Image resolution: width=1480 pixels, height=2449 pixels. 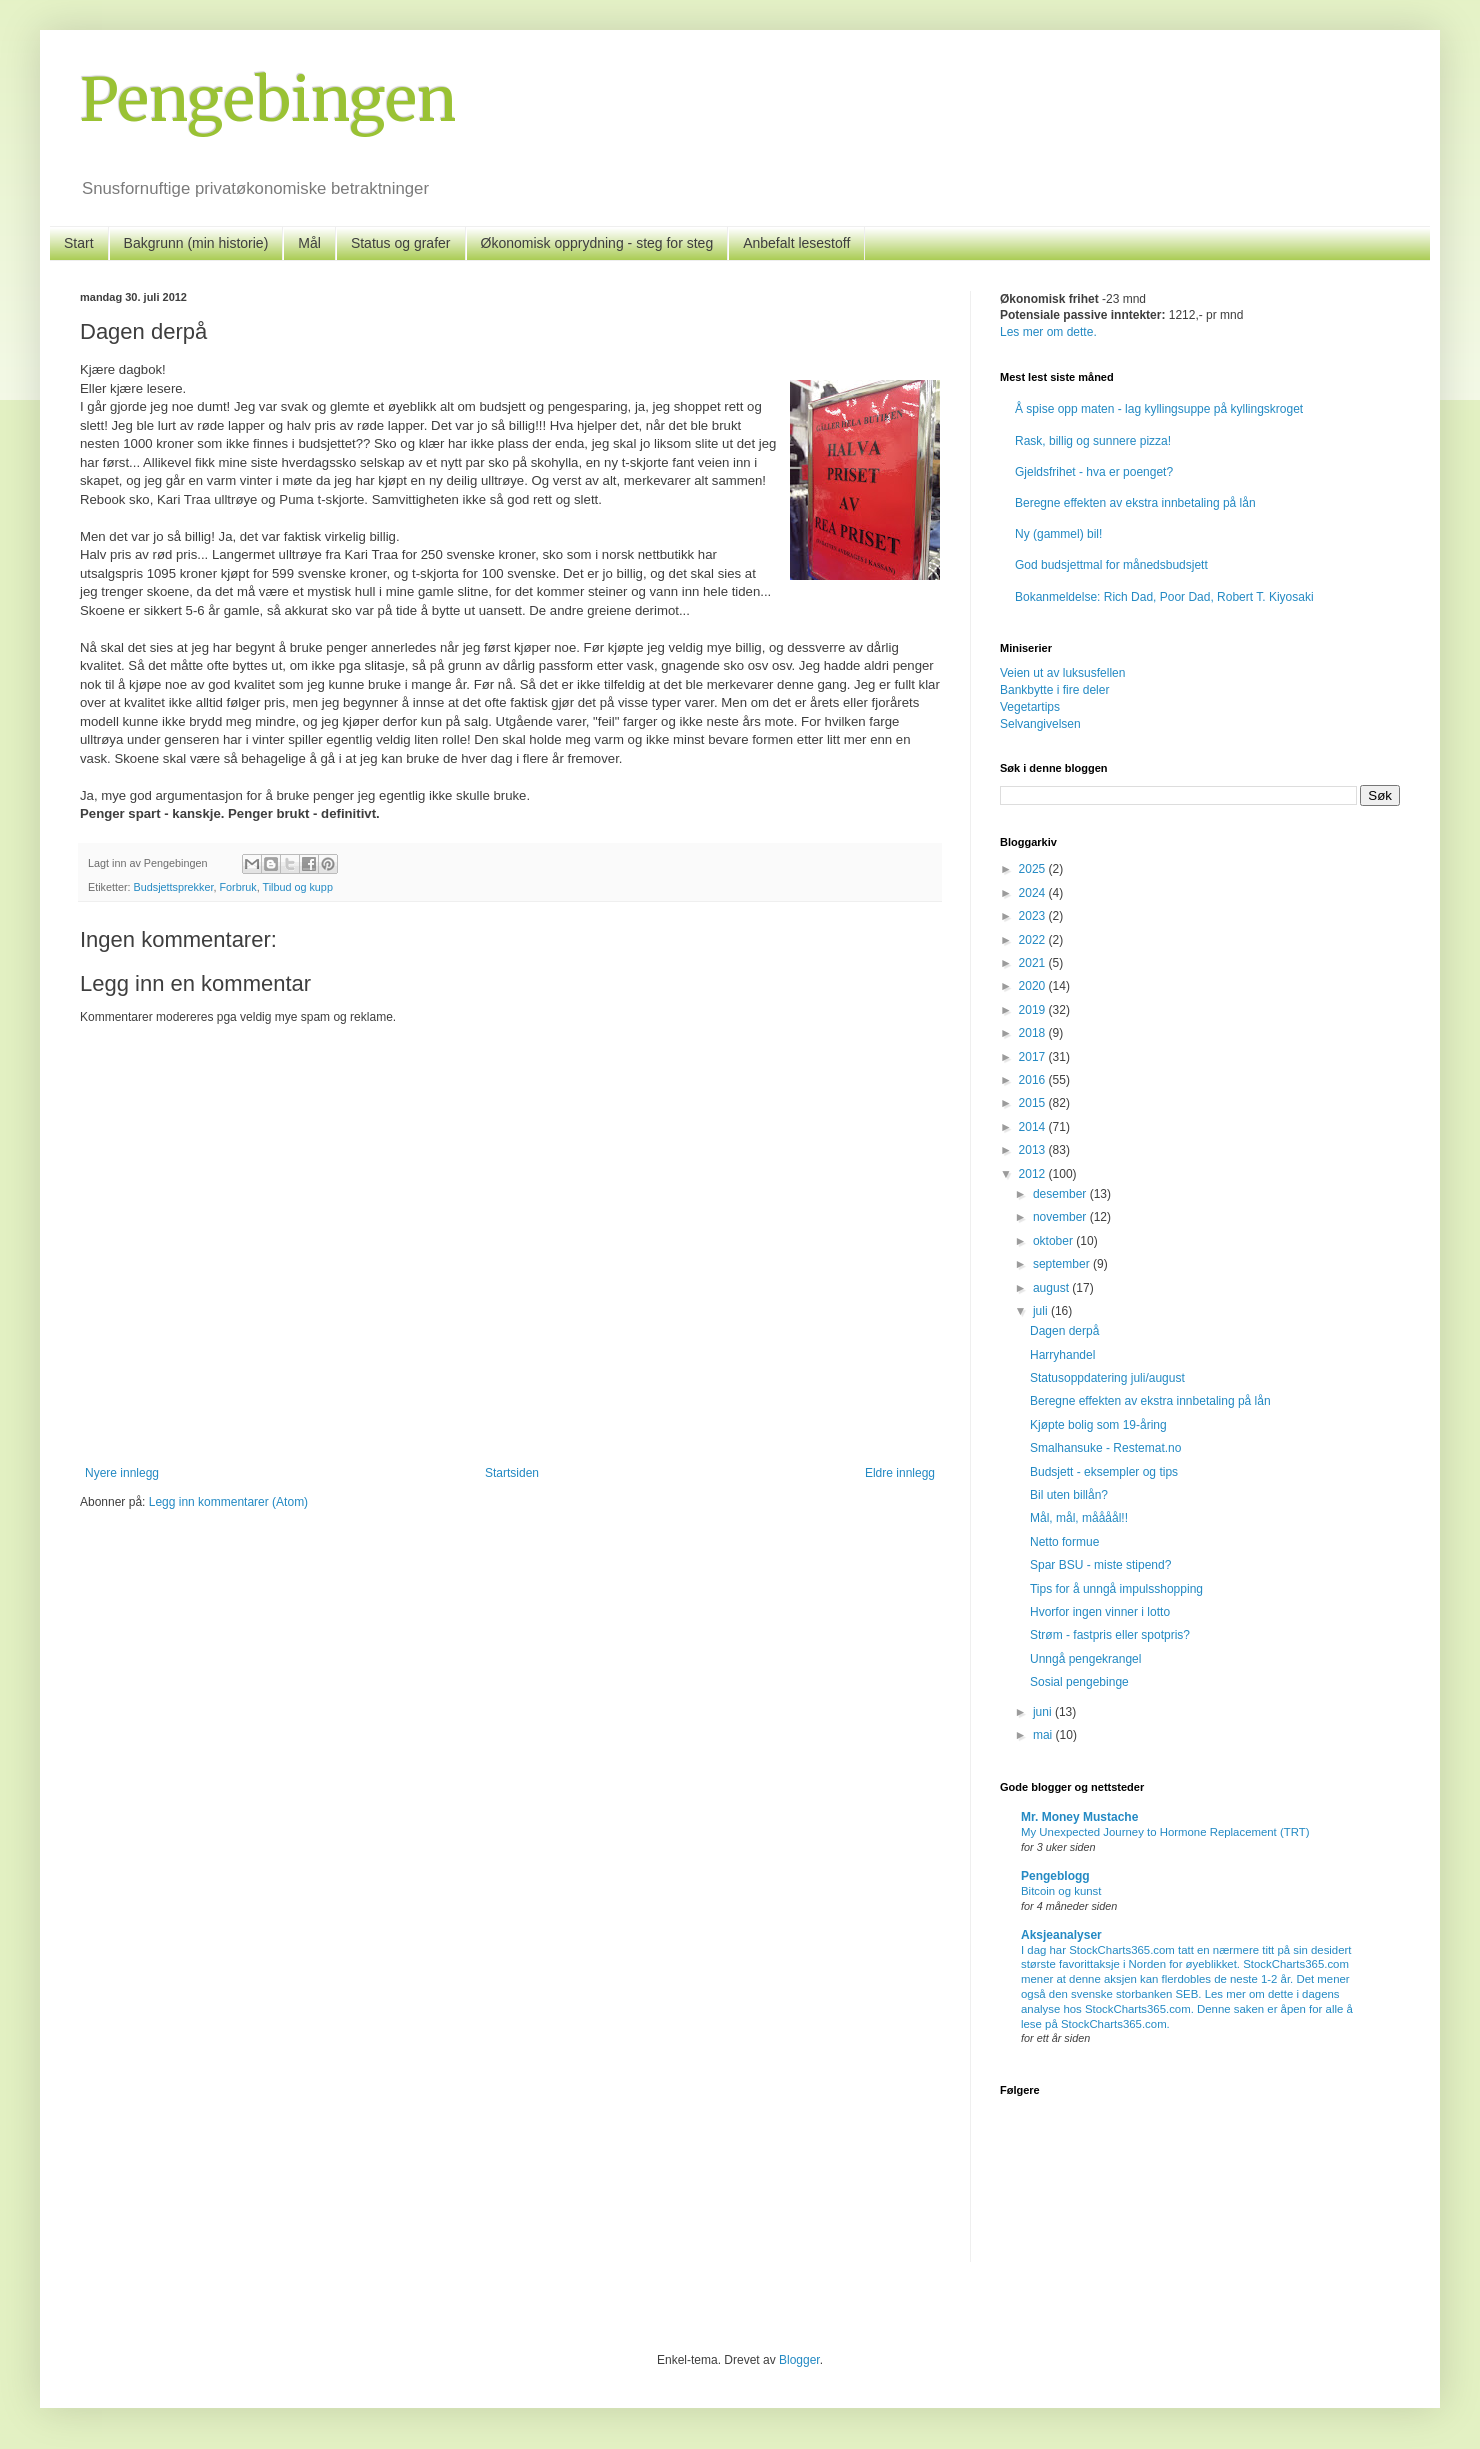 I want to click on Økonomisk opprydning - steg for steg, so click(x=597, y=243).